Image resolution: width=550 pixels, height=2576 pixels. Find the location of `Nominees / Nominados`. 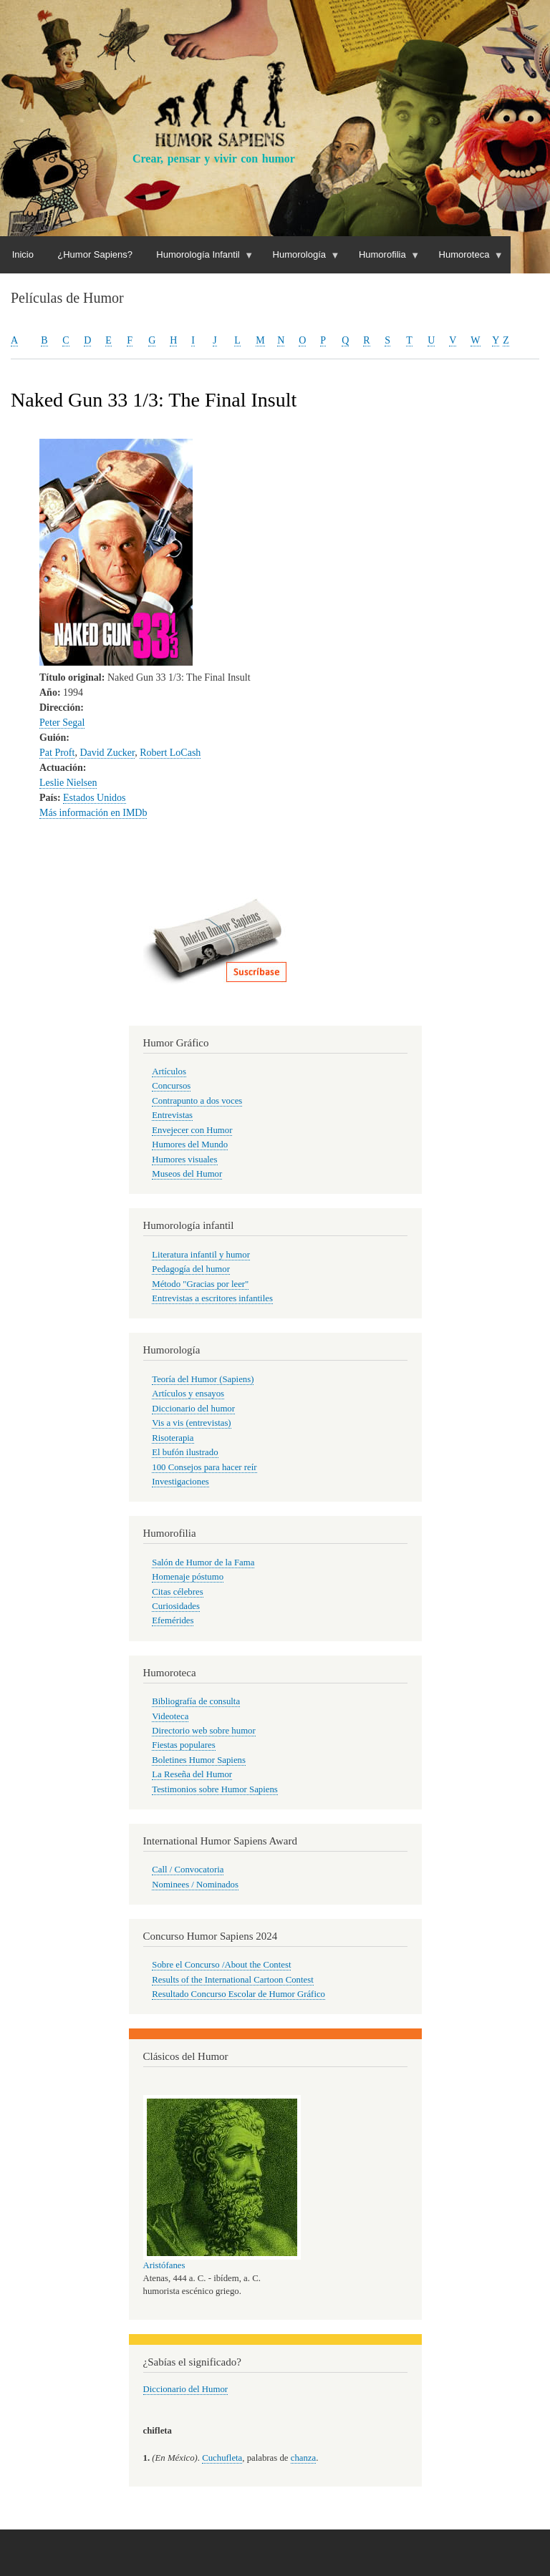

Nominees / Nominados is located at coordinates (195, 1885).